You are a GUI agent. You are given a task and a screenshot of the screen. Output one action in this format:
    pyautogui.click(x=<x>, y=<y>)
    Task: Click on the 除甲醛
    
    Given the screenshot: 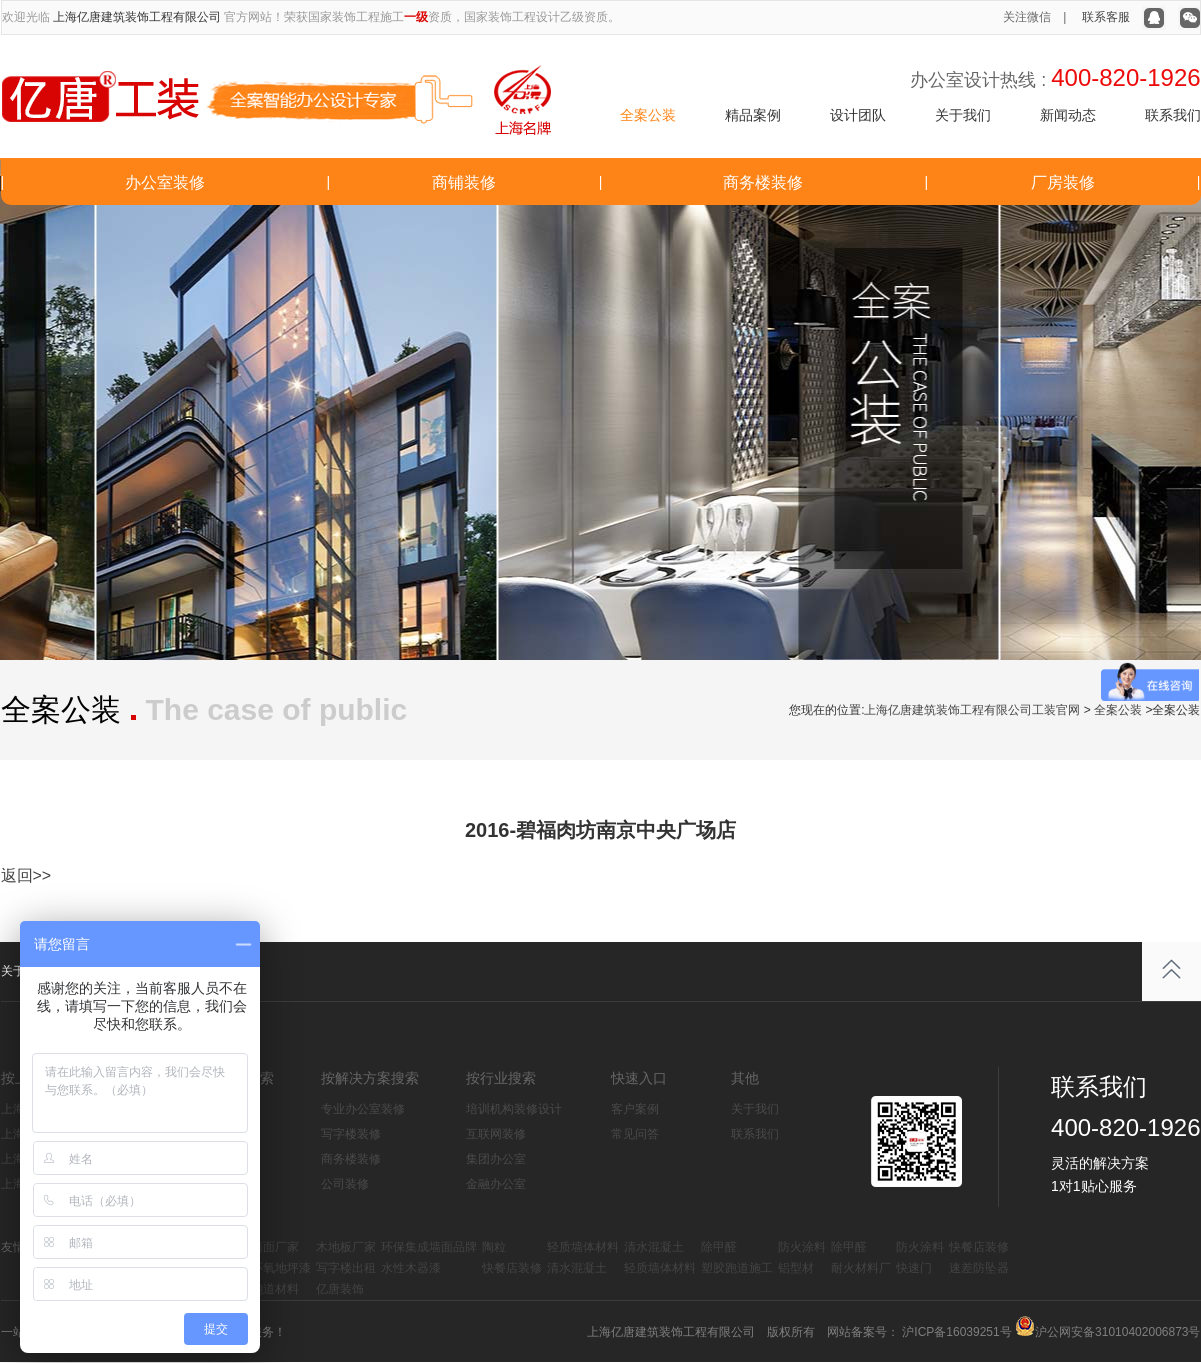 What is the action you would take?
    pyautogui.click(x=719, y=1247)
    